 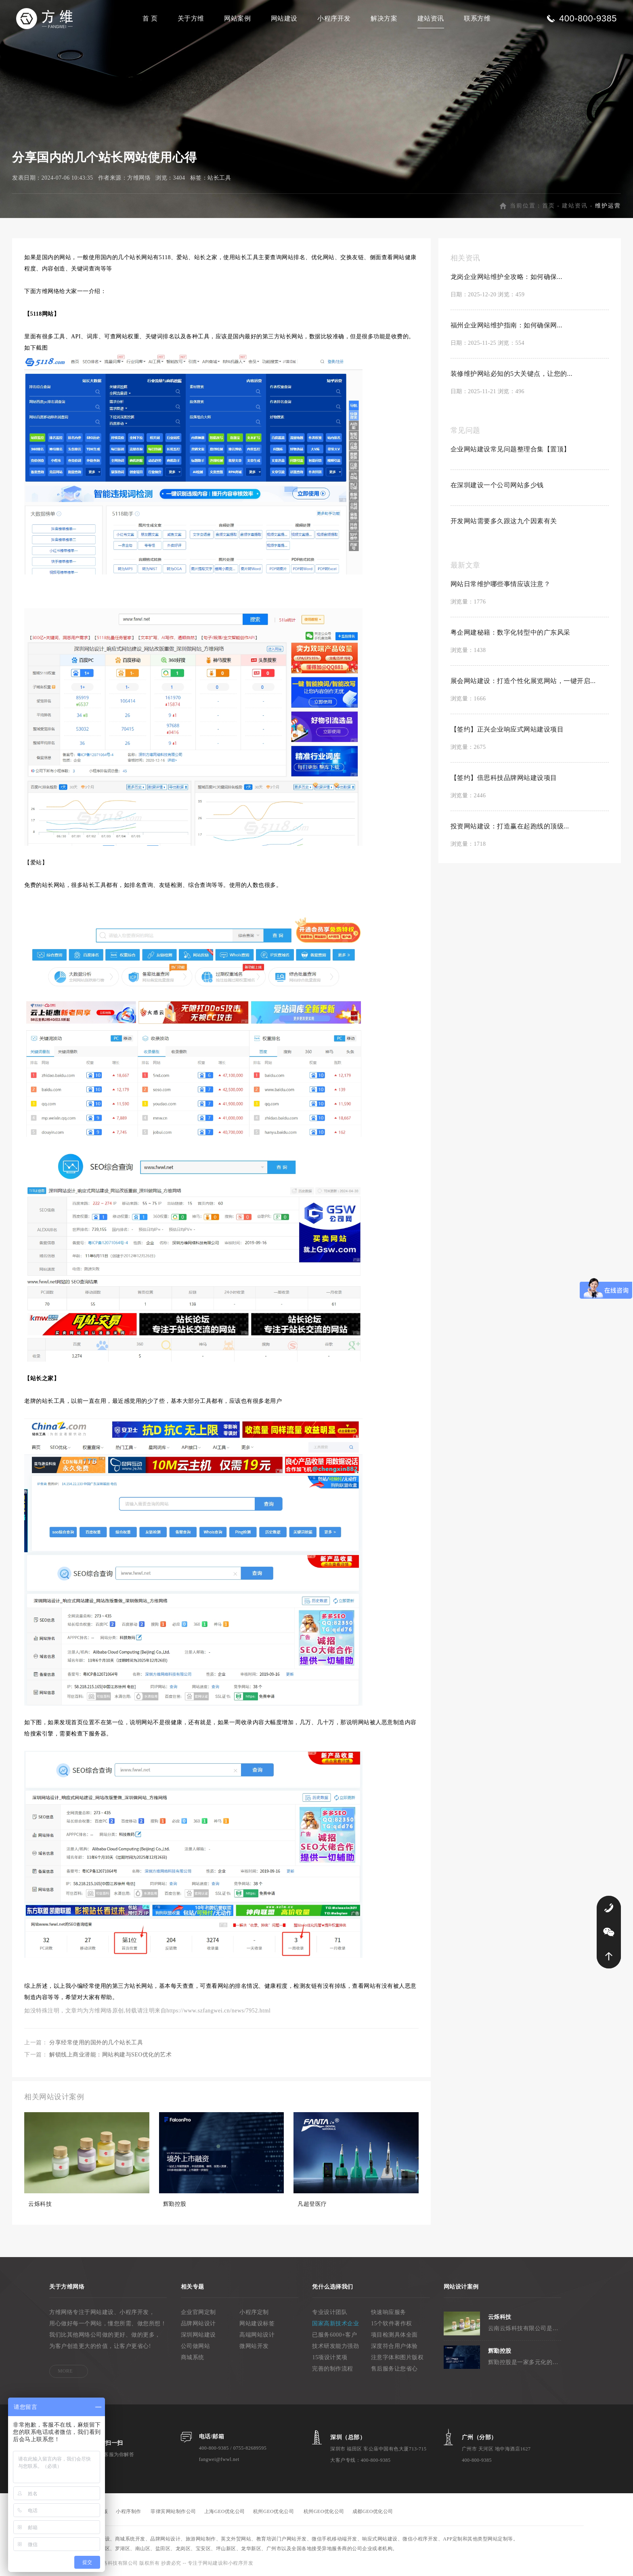 What do you see at coordinates (394, 2335) in the screenshot?
I see `项目检测具体全面` at bounding box center [394, 2335].